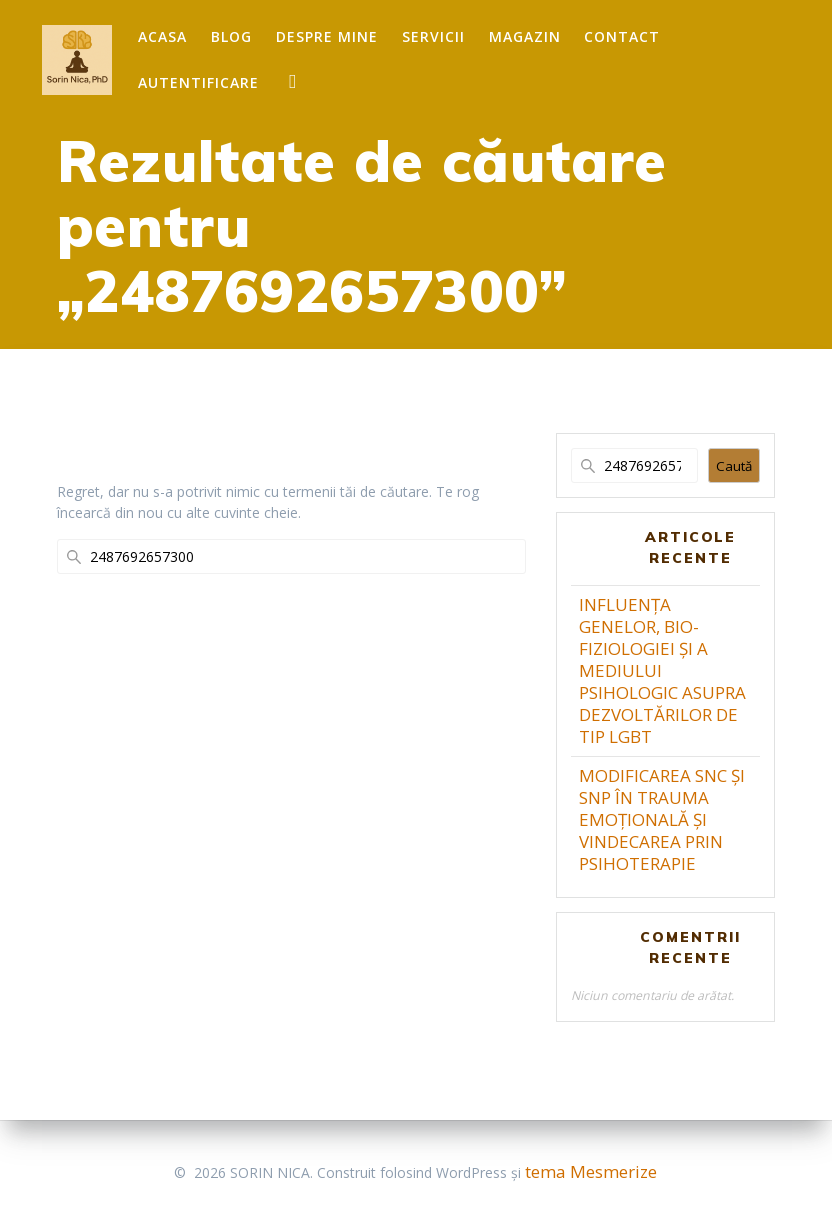 This screenshot has width=832, height=1222. I want to click on Acasa, so click(162, 36).